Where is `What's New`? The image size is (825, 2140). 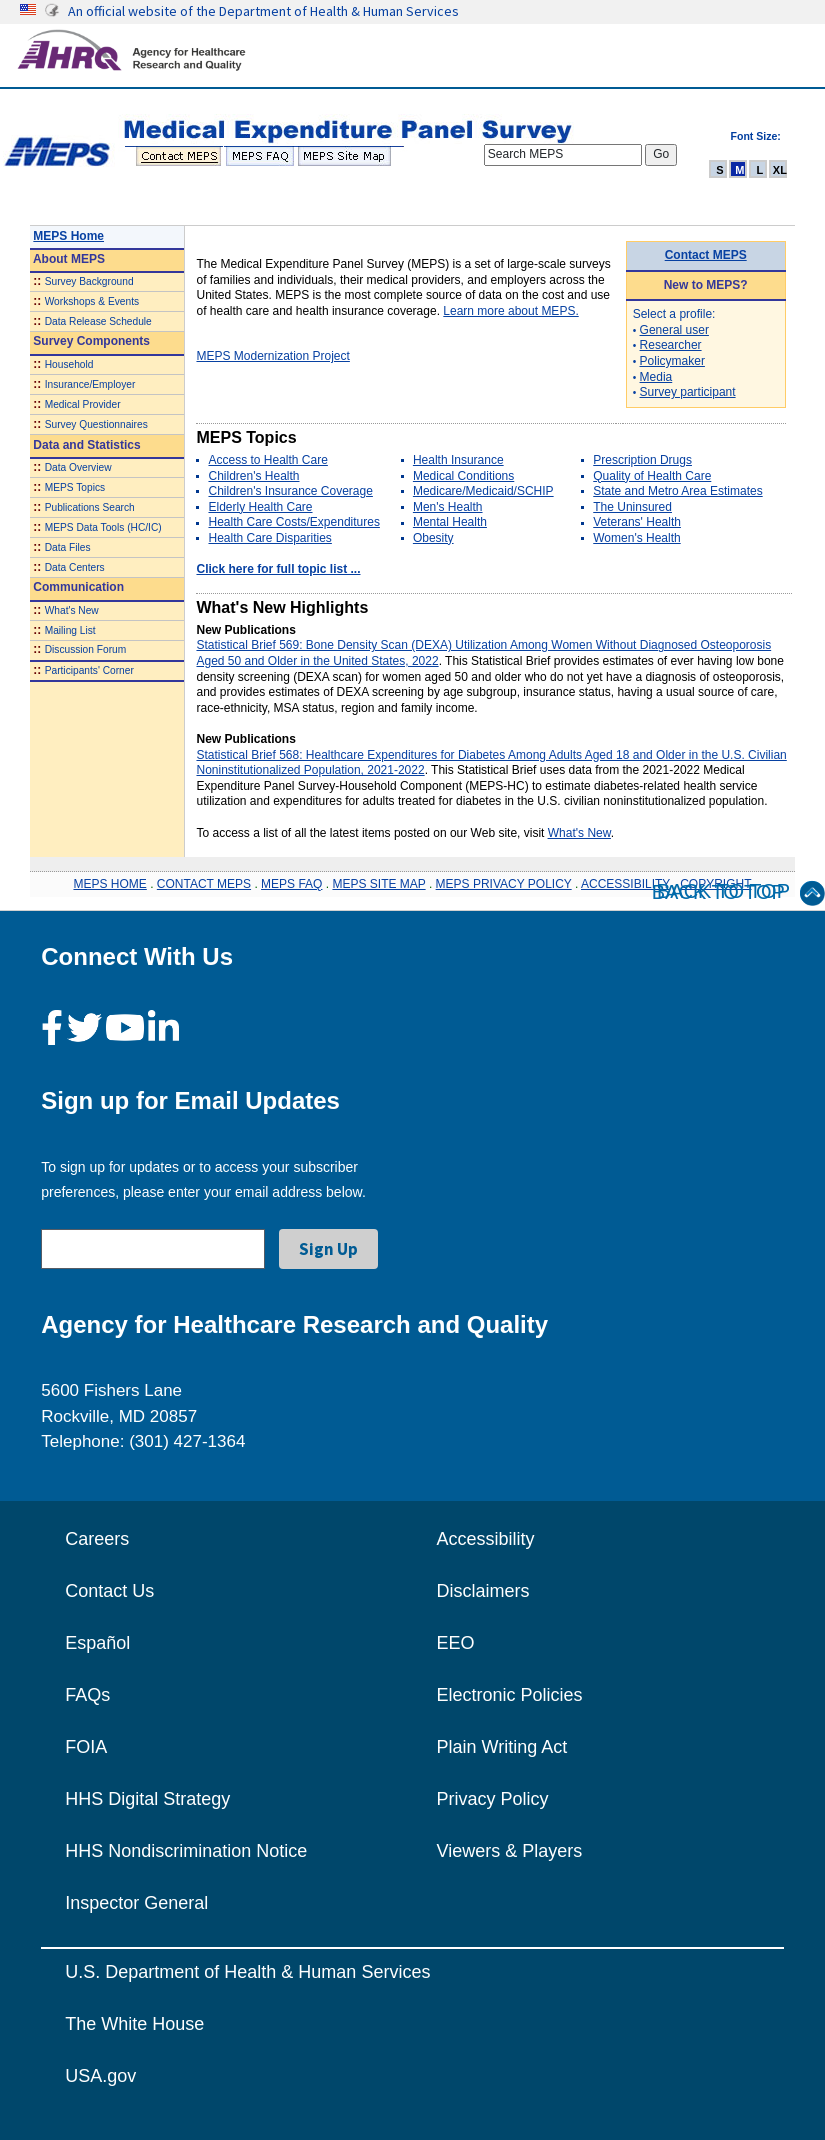
What's New is located at coordinates (72, 610).